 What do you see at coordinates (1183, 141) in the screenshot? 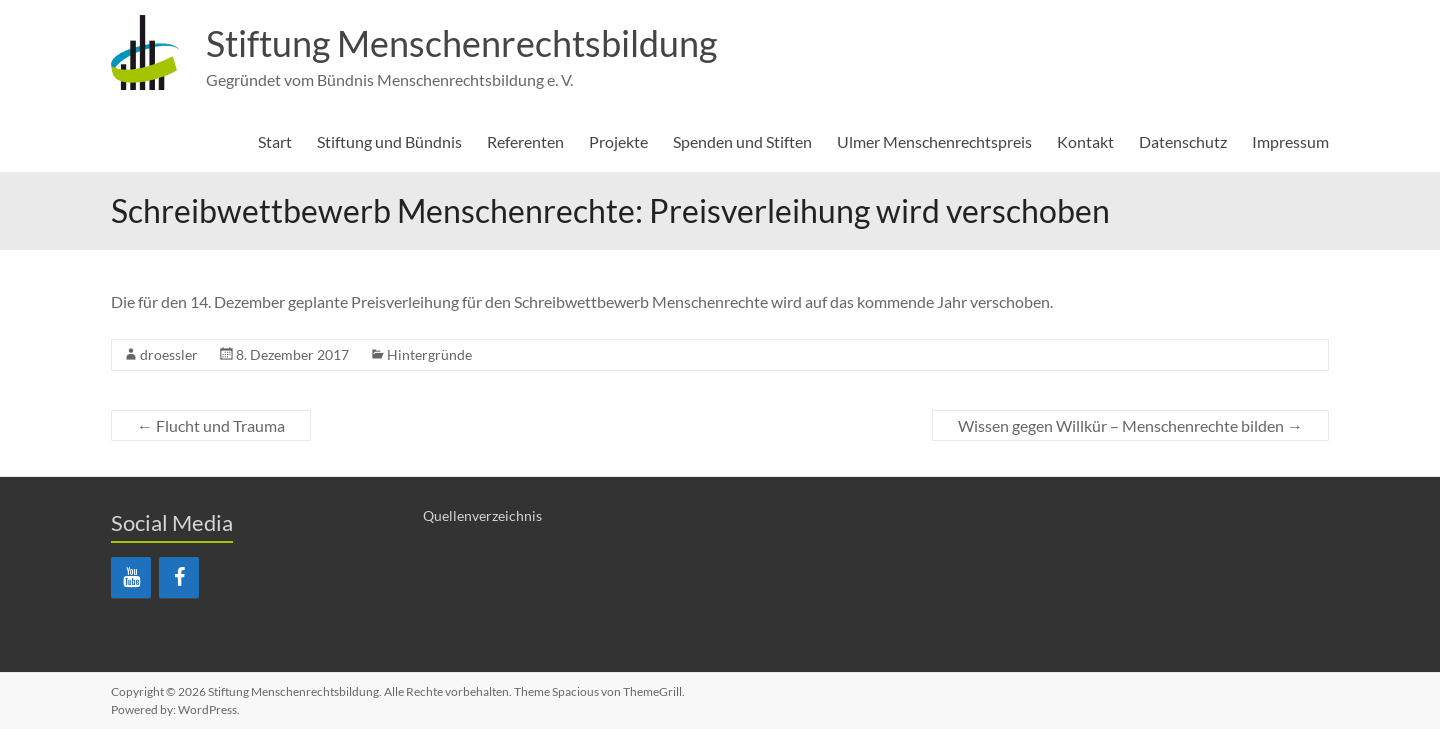
I see `Datenschutz` at bounding box center [1183, 141].